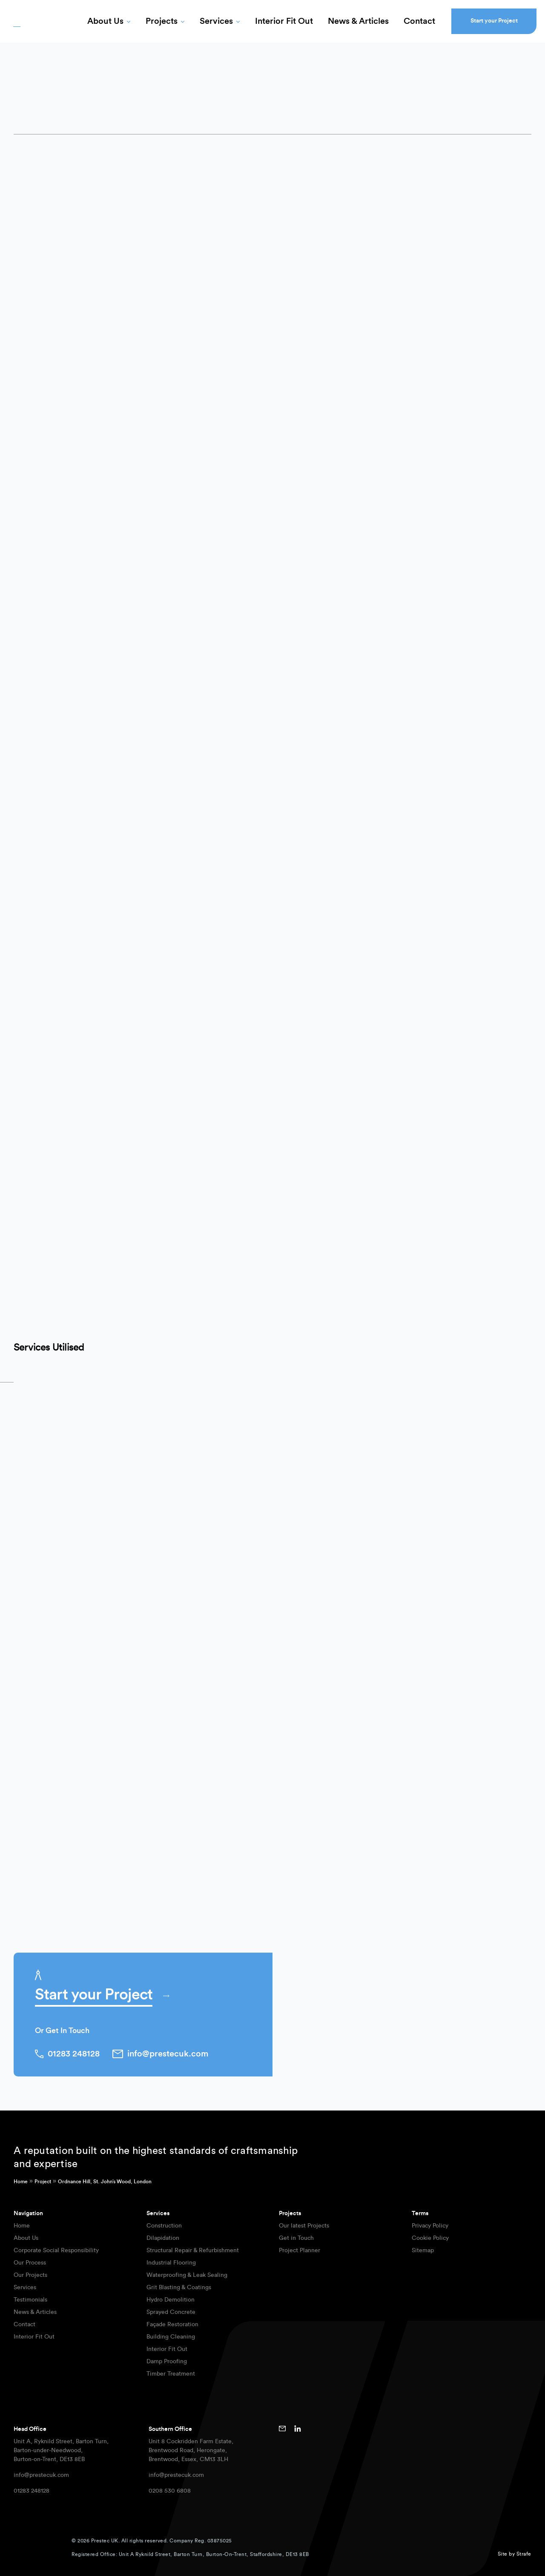  What do you see at coordinates (170, 2337) in the screenshot?
I see `Building Cleaning` at bounding box center [170, 2337].